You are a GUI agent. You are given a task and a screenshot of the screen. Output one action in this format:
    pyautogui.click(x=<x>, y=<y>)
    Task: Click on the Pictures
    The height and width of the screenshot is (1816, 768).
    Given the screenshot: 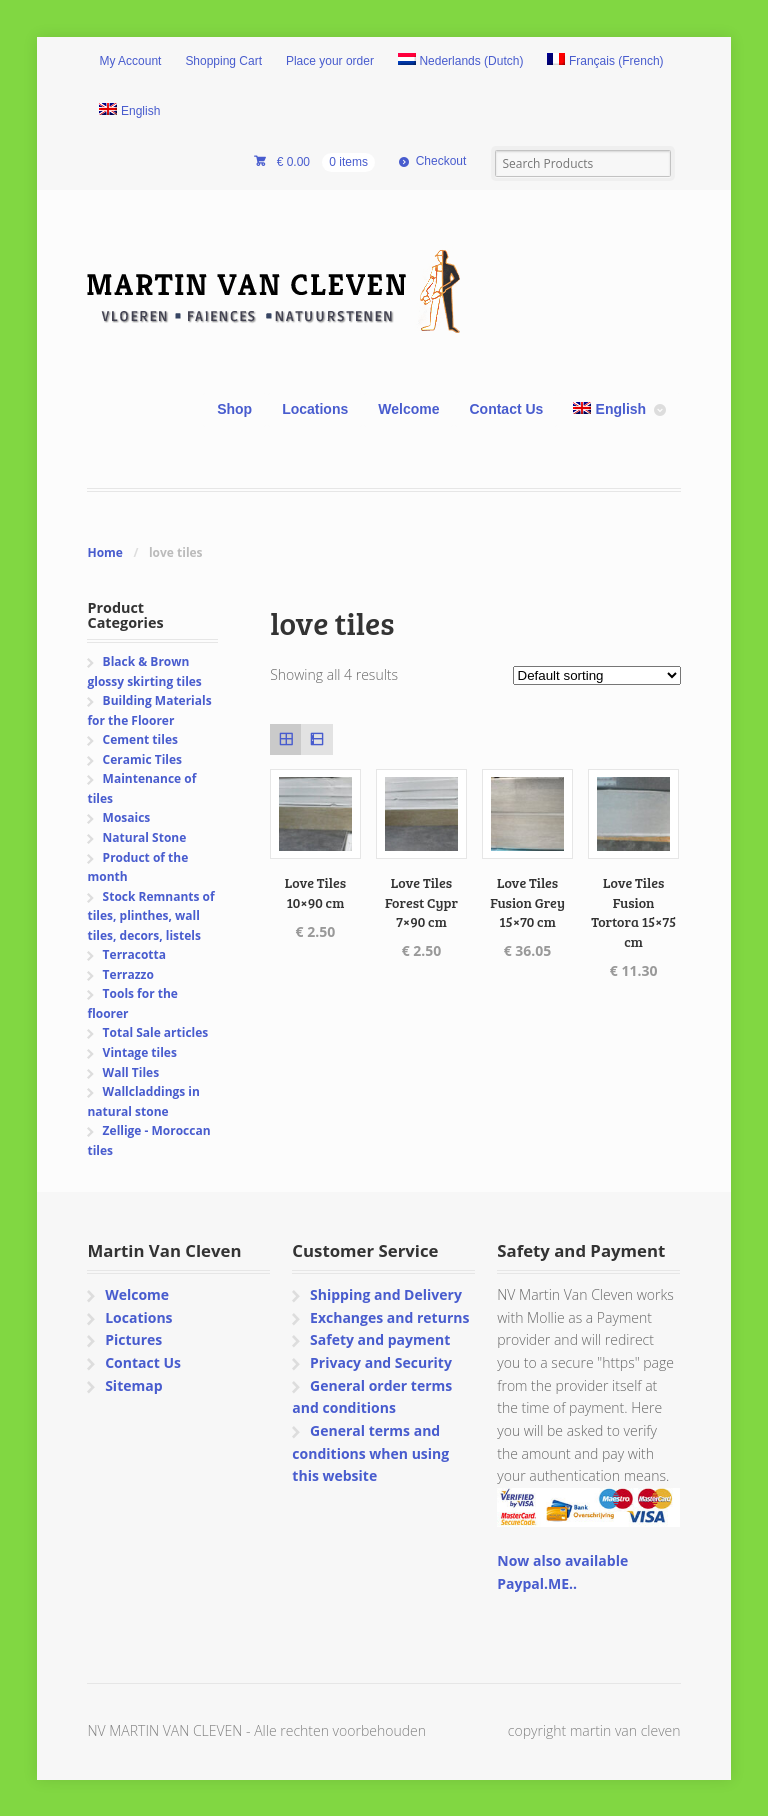 What is the action you would take?
    pyautogui.click(x=133, y=1339)
    